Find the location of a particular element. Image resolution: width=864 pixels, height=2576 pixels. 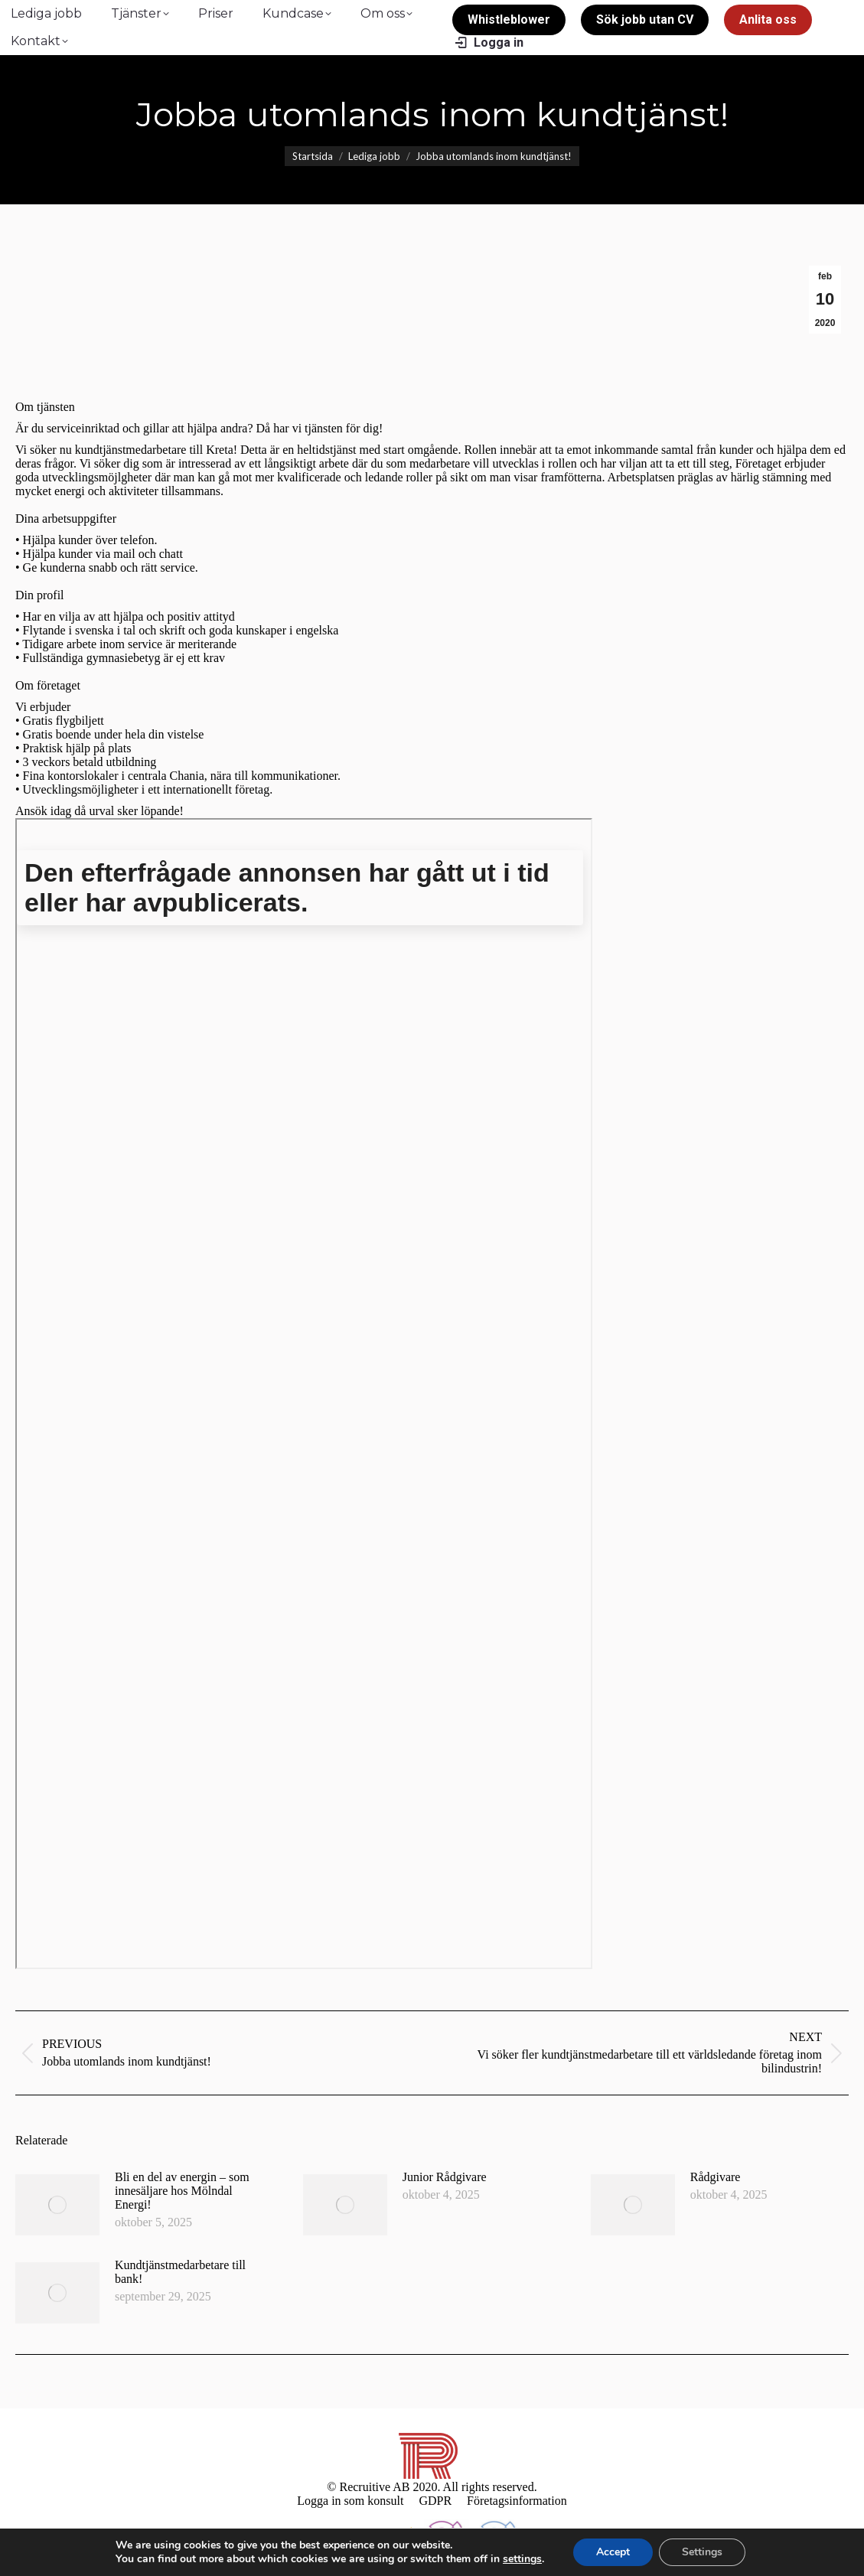

Rådgivare is located at coordinates (715, 2176).